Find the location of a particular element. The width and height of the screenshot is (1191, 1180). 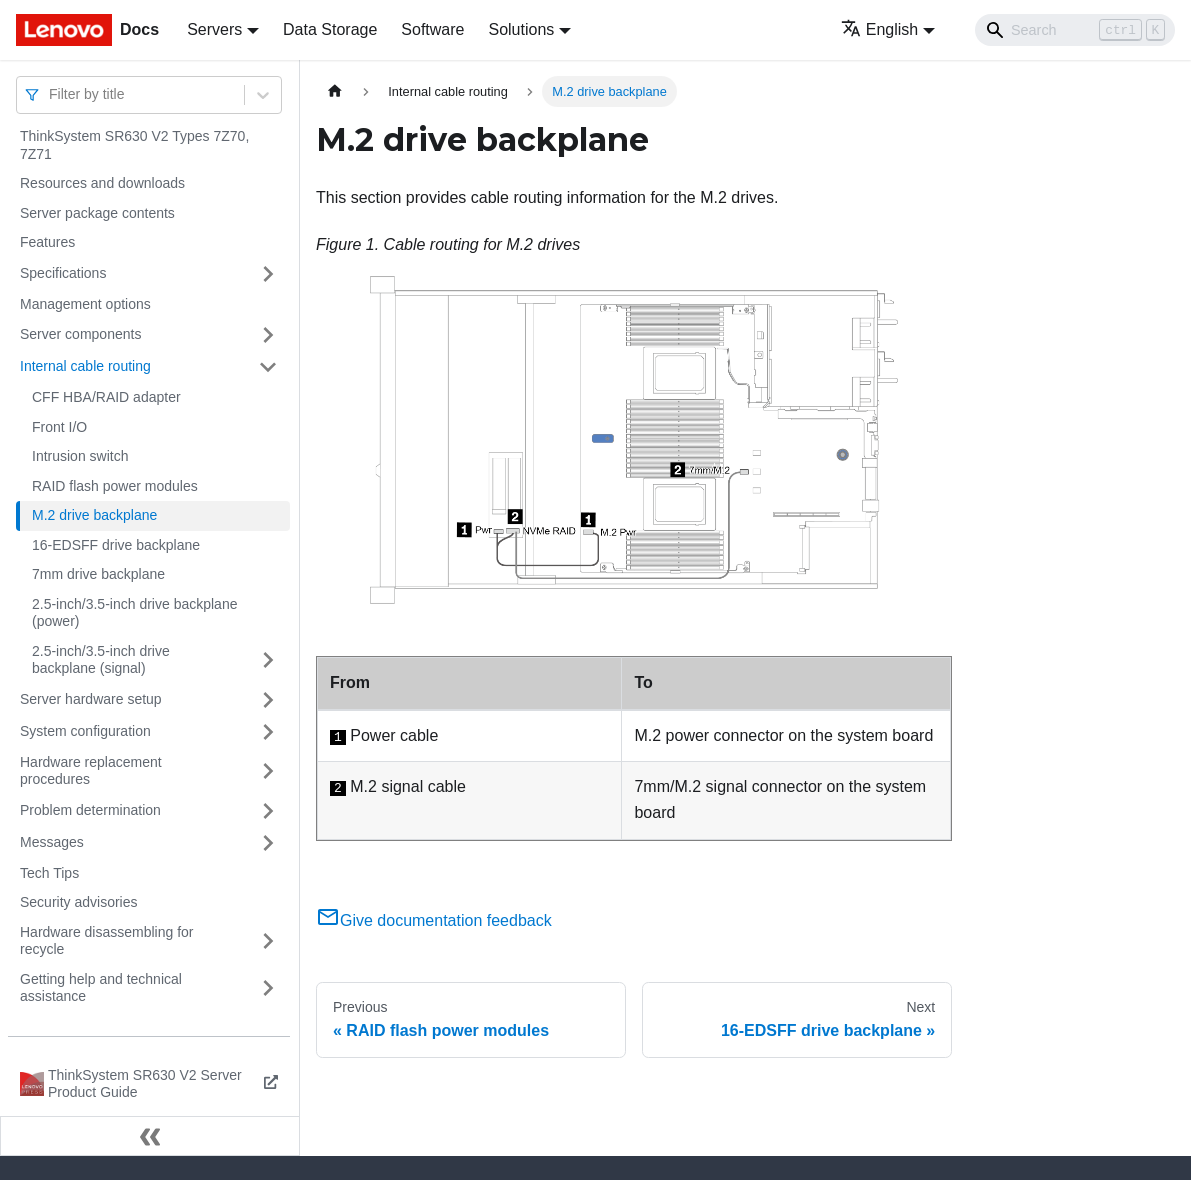

Messages is located at coordinates (52, 842).